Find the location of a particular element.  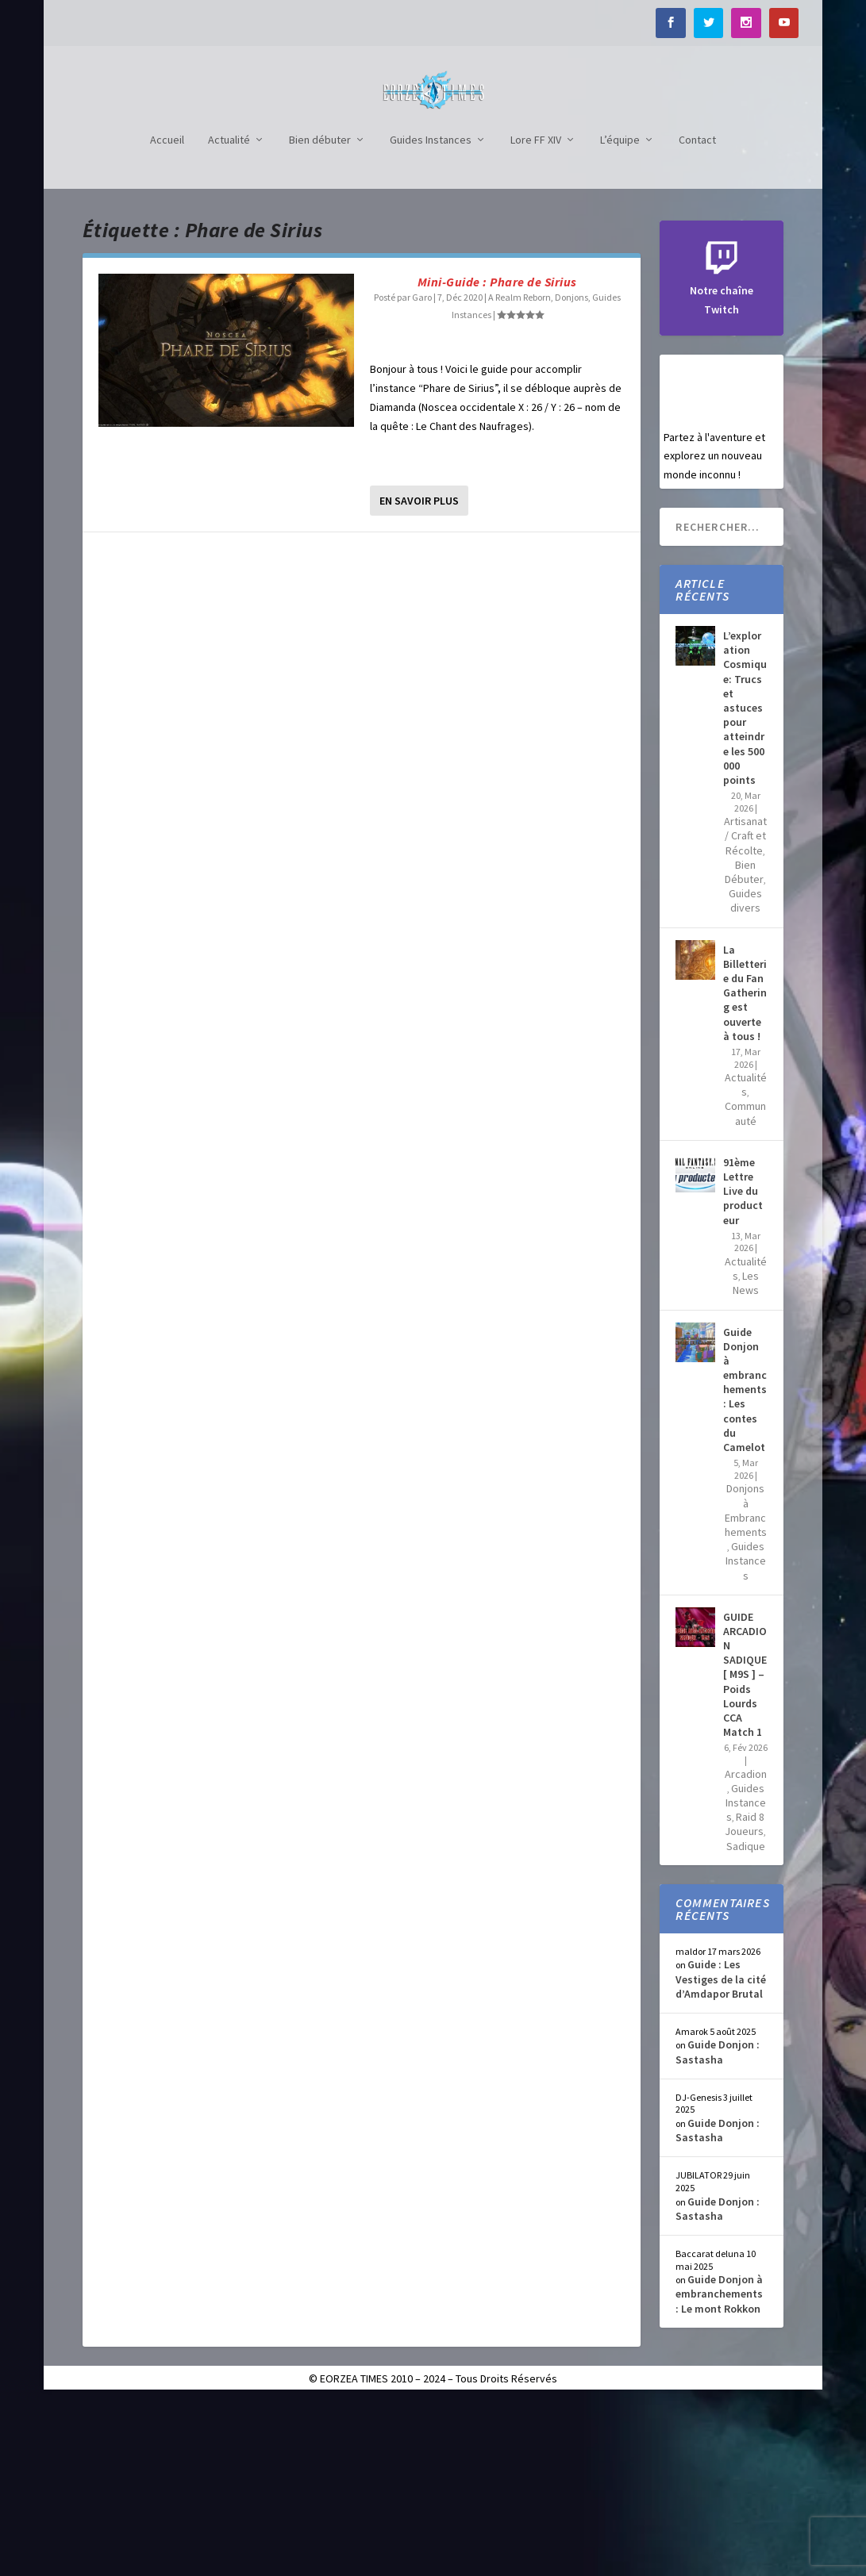

Arcadion is located at coordinates (746, 1948).